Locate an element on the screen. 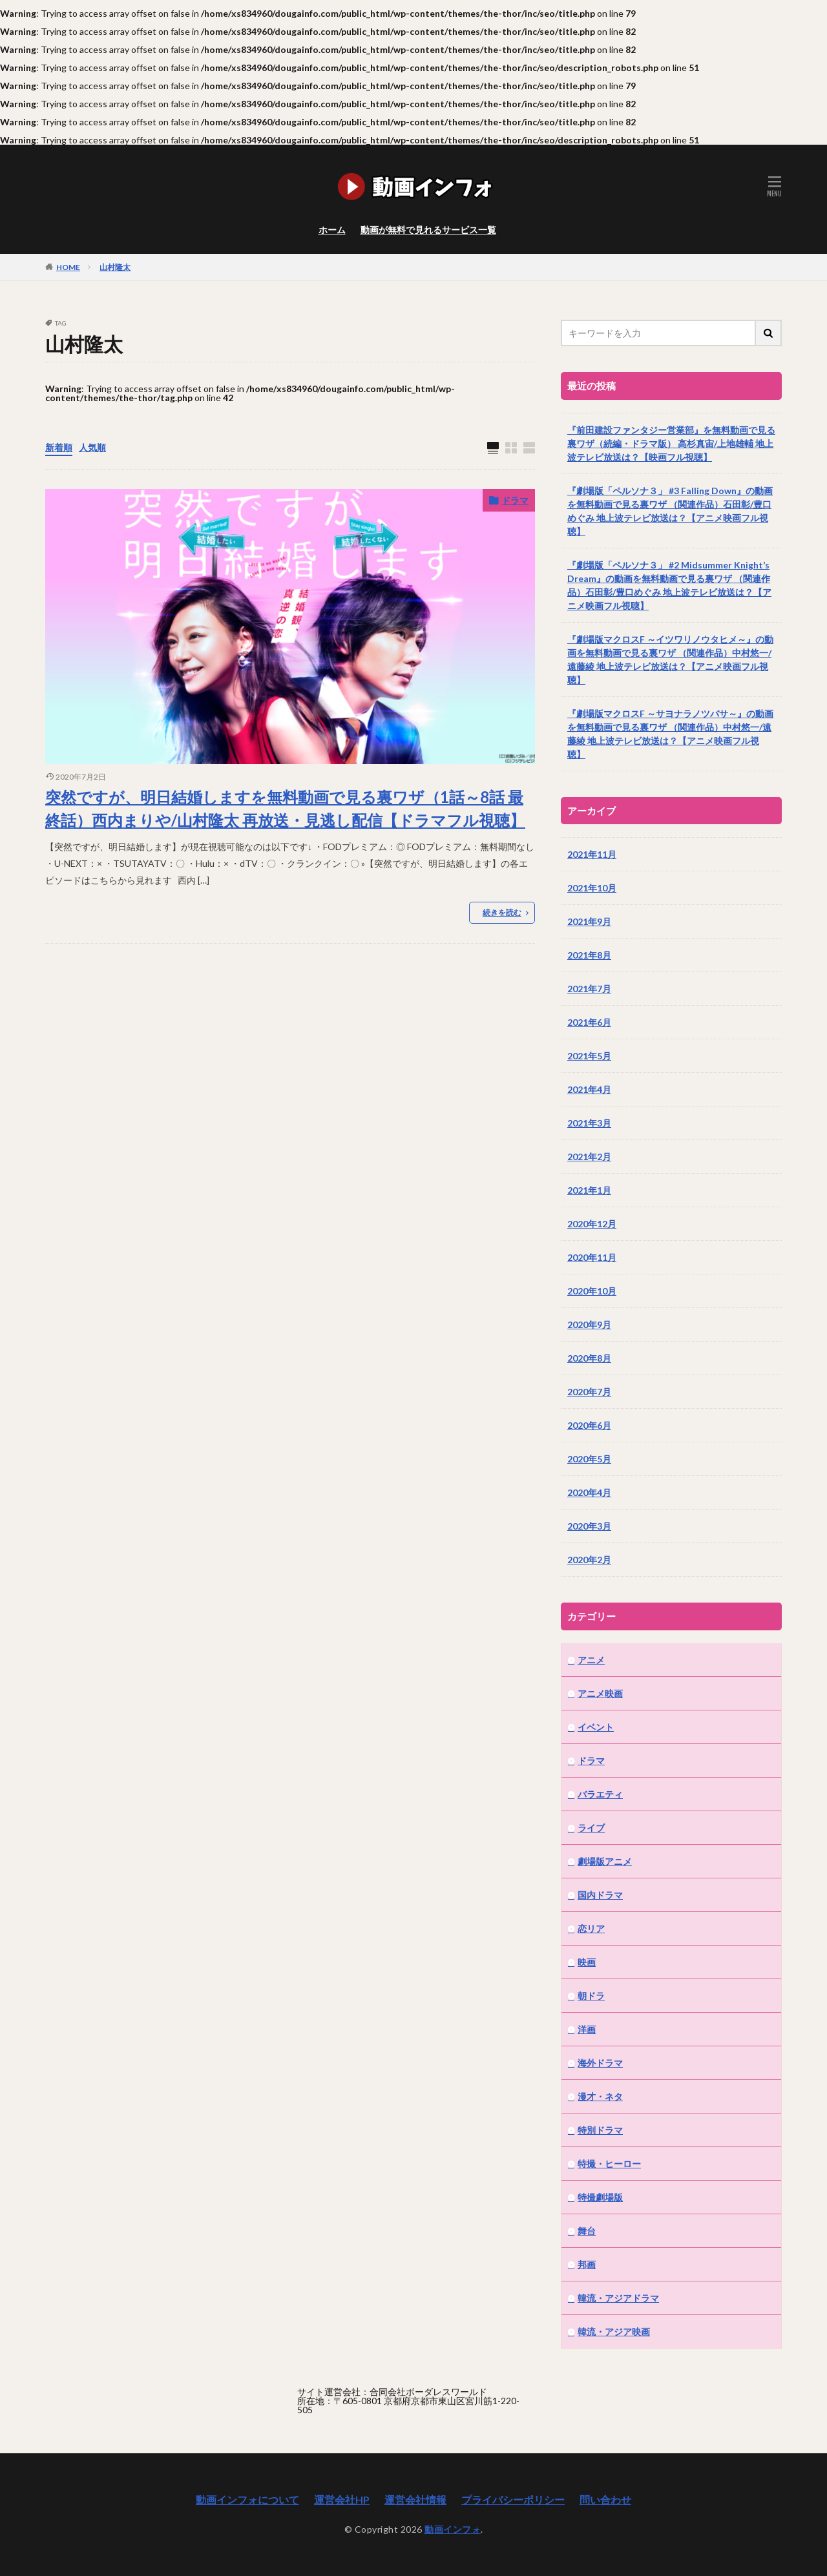 The width and height of the screenshot is (827, 2576). アニメ is located at coordinates (591, 1659).